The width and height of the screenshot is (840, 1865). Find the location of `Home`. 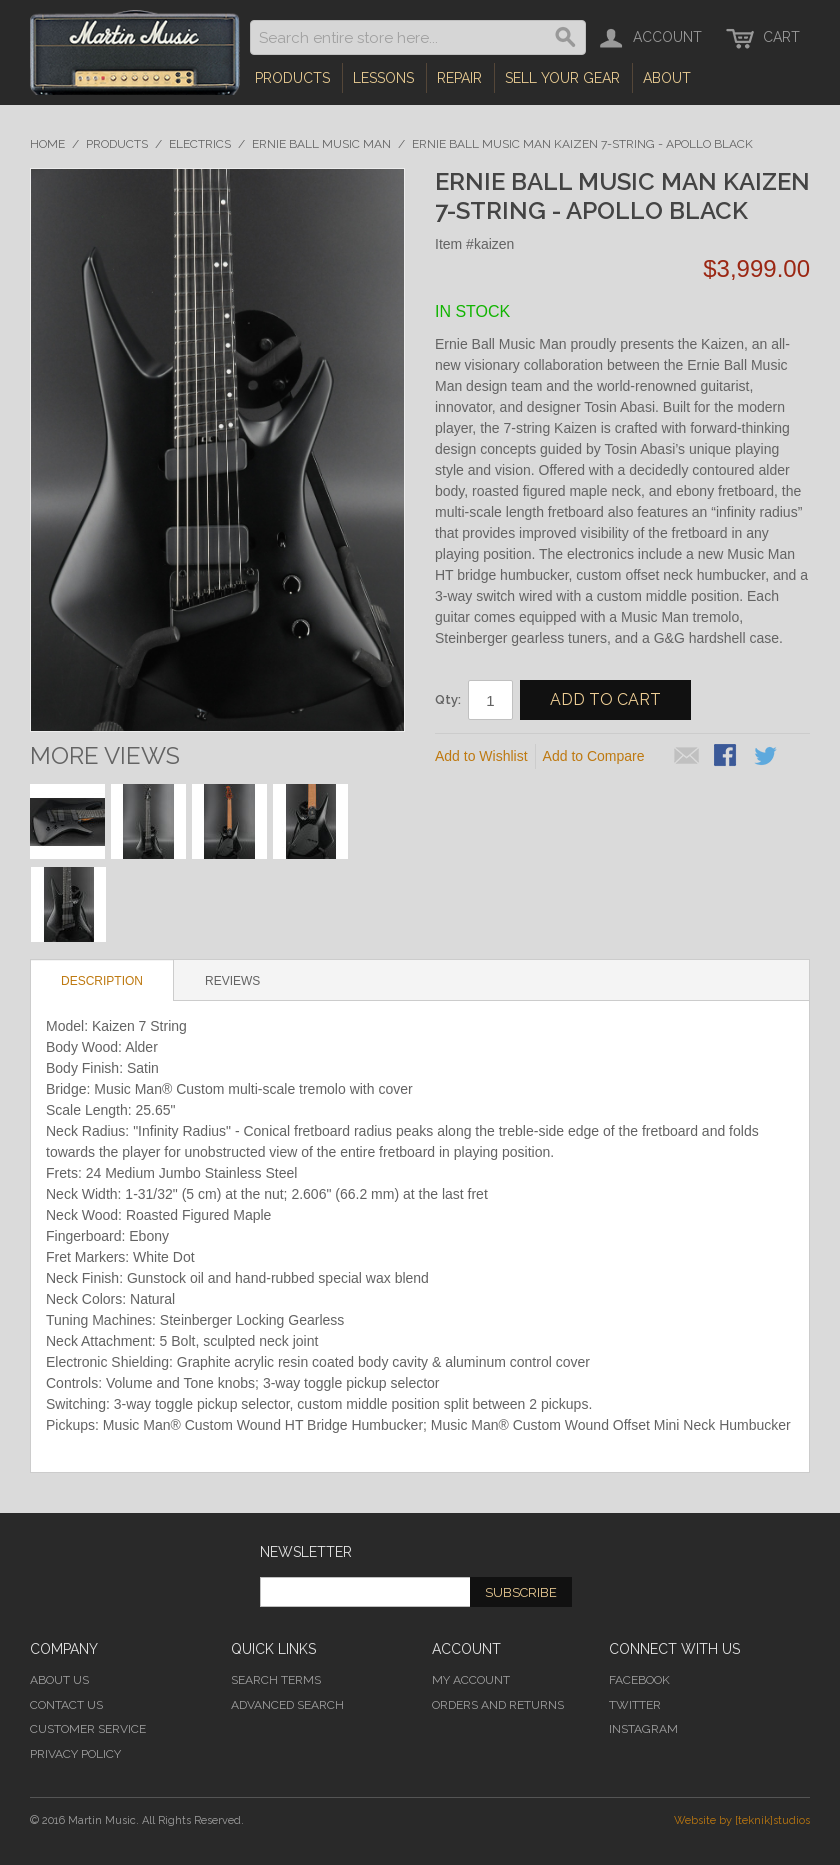

Home is located at coordinates (47, 144).